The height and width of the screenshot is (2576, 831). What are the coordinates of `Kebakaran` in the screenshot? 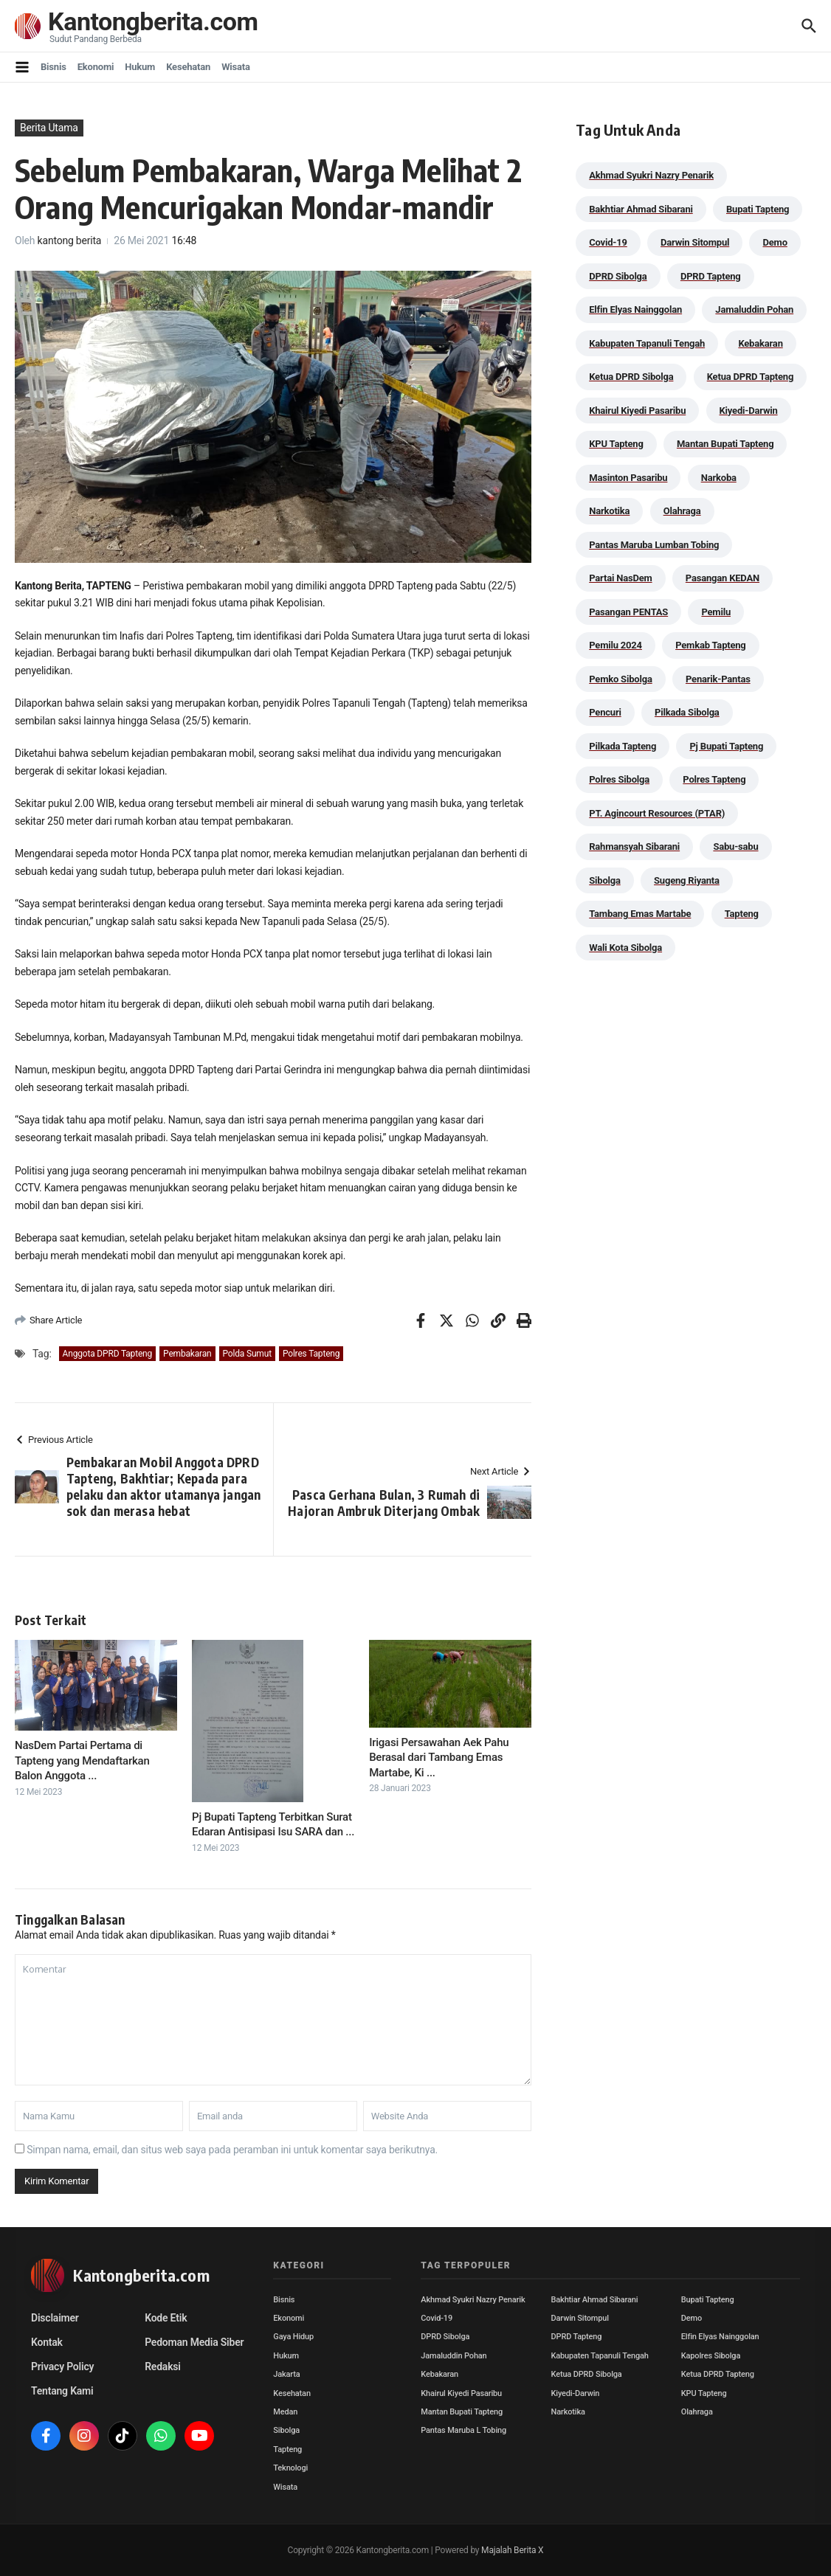 It's located at (439, 2374).